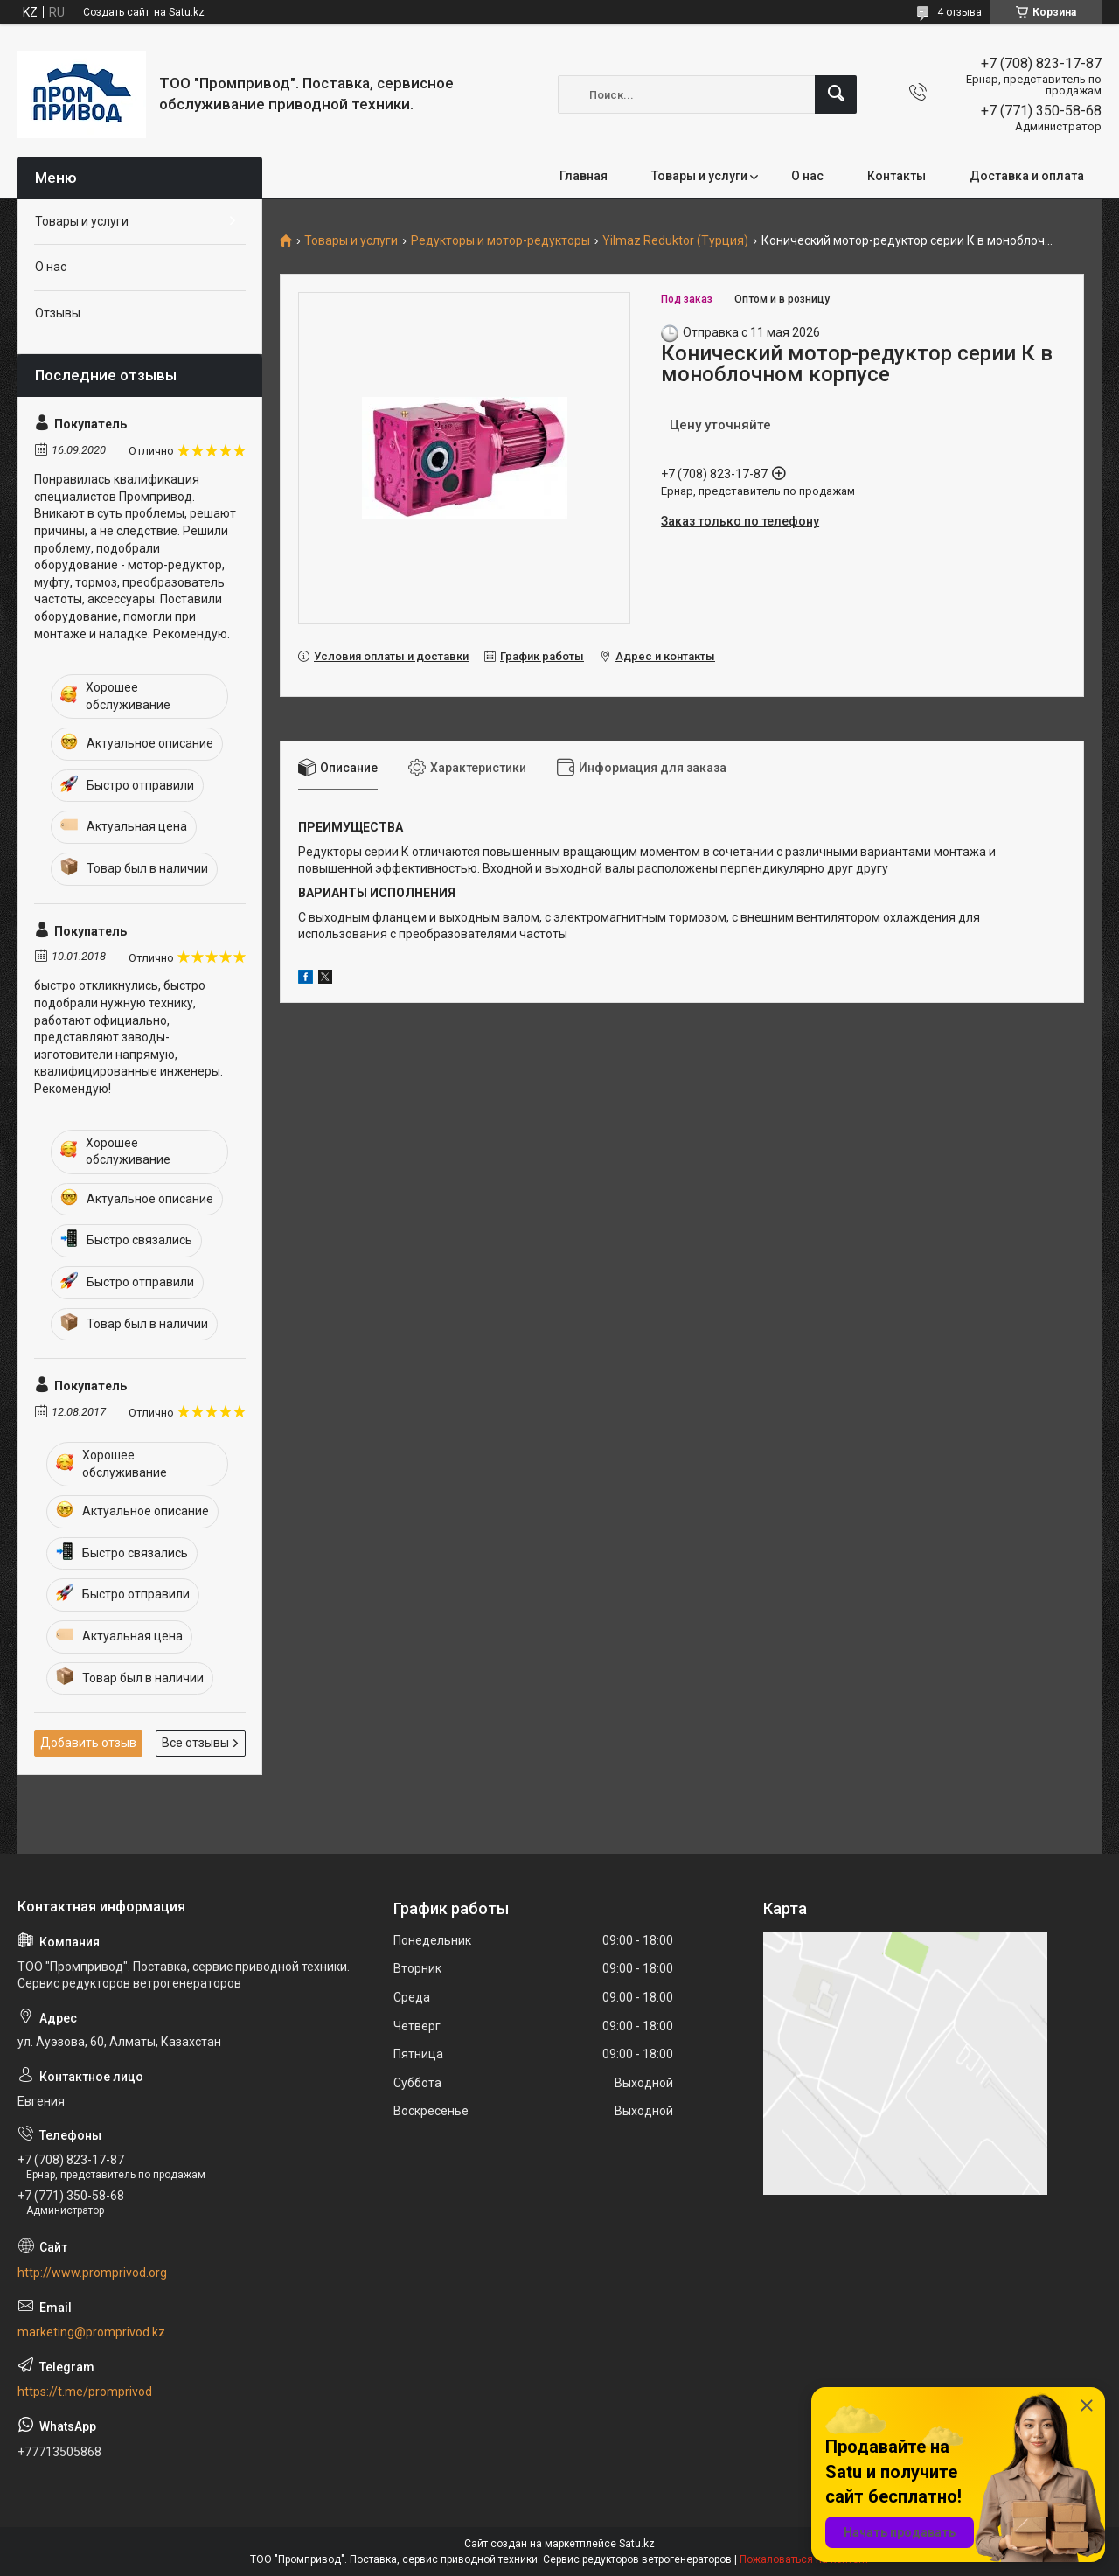  Describe the element at coordinates (195, 1743) in the screenshot. I see `Все отзывы` at that location.